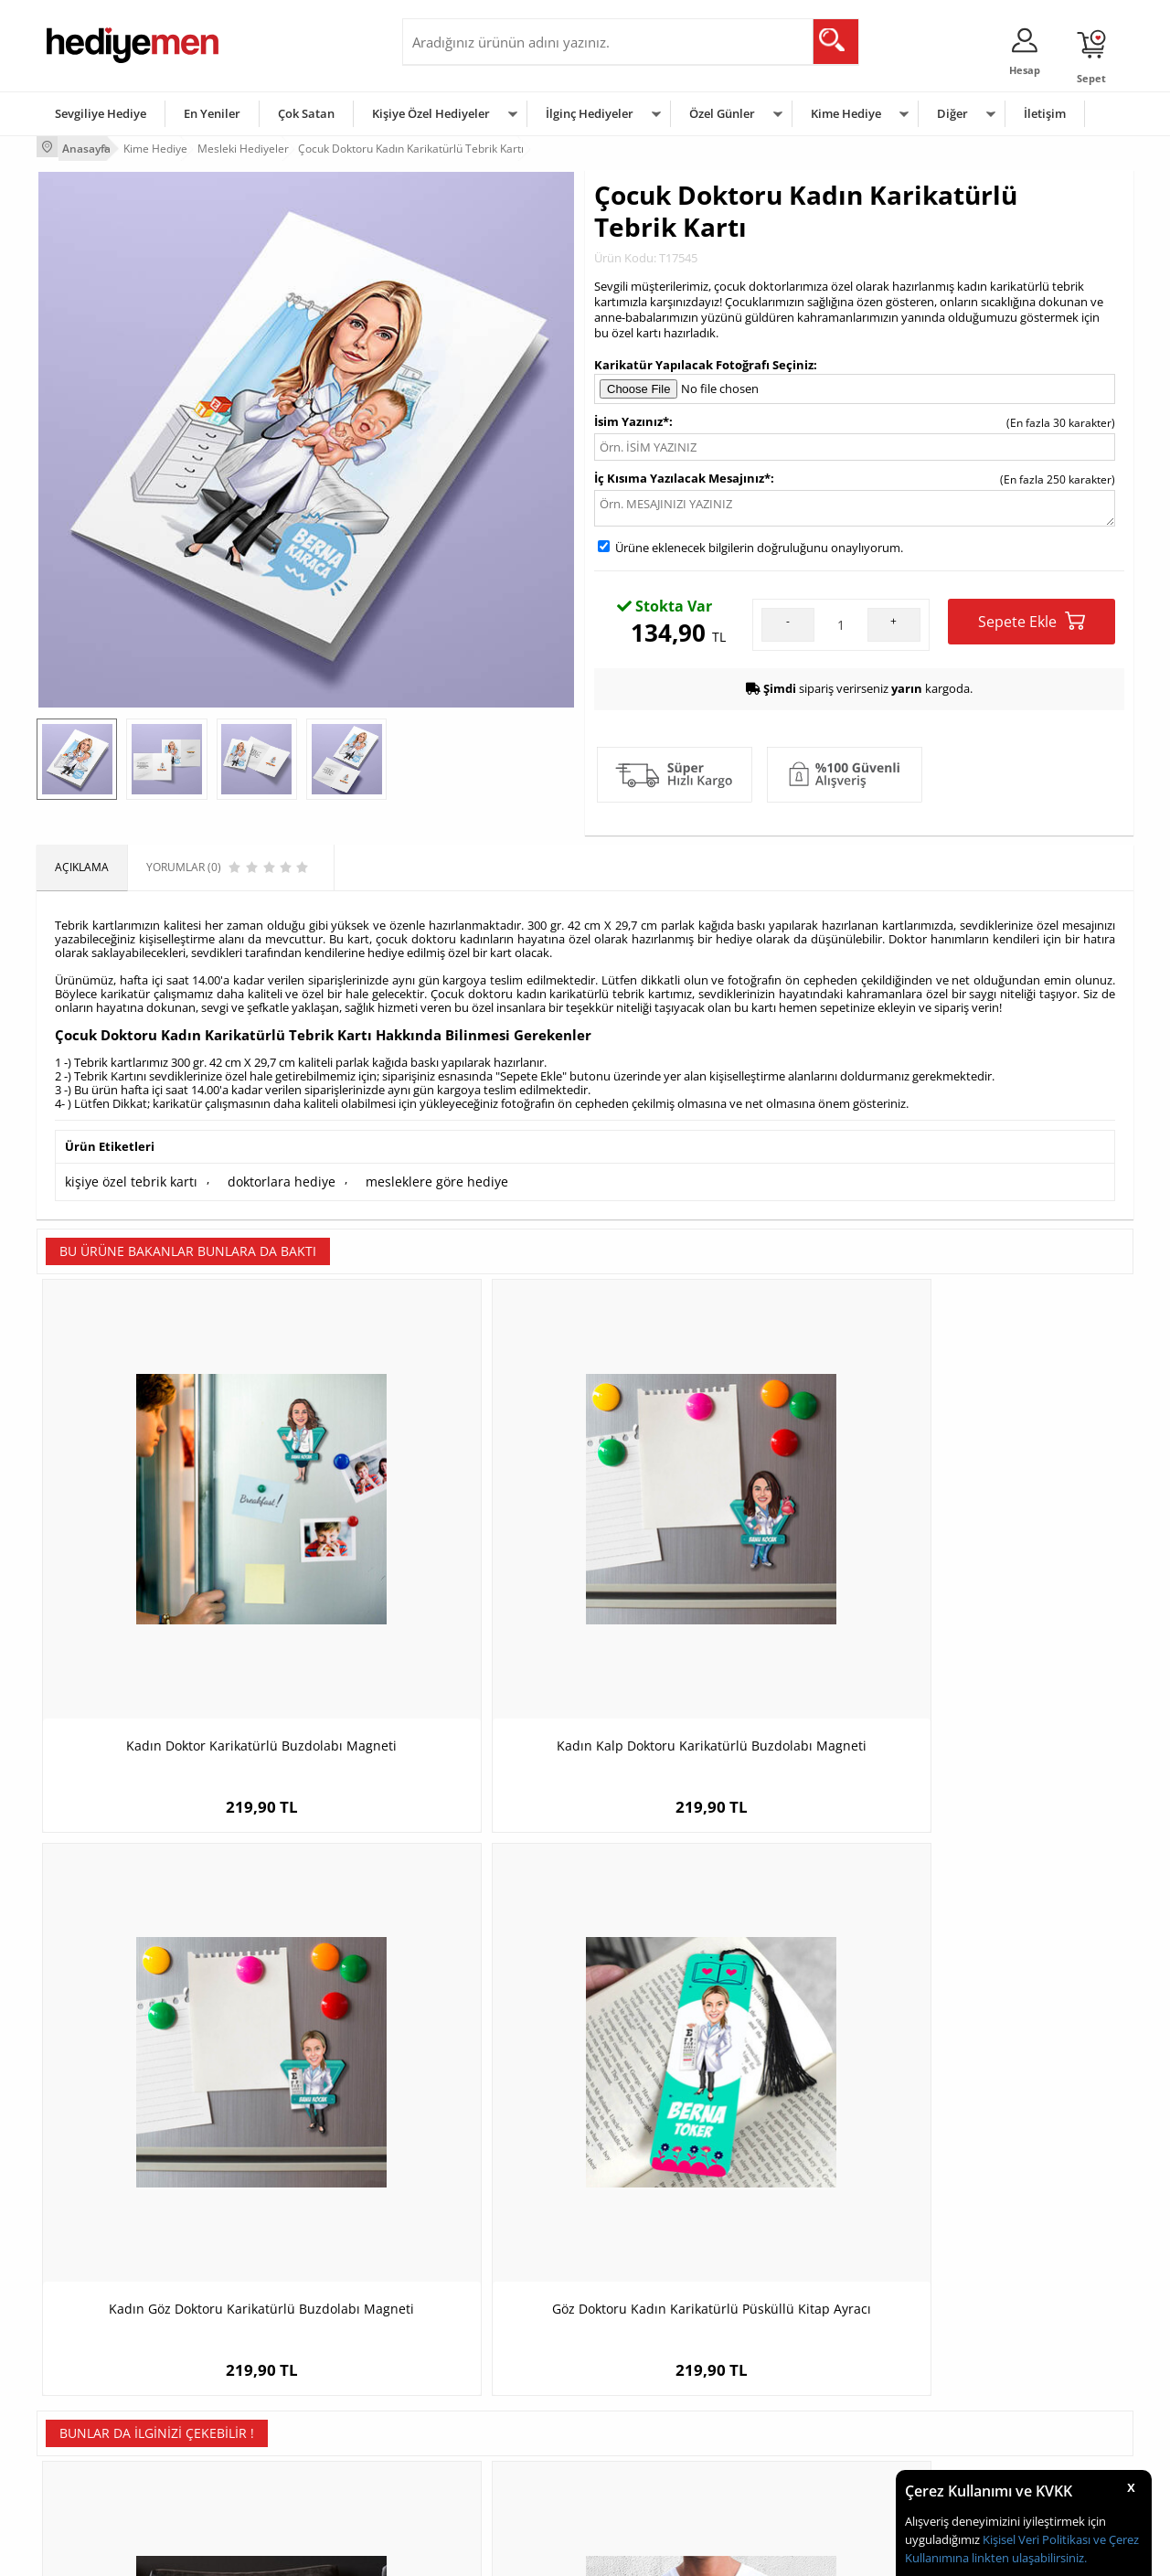 Image resolution: width=1170 pixels, height=2576 pixels. Describe the element at coordinates (952, 113) in the screenshot. I see `Diğer` at that location.